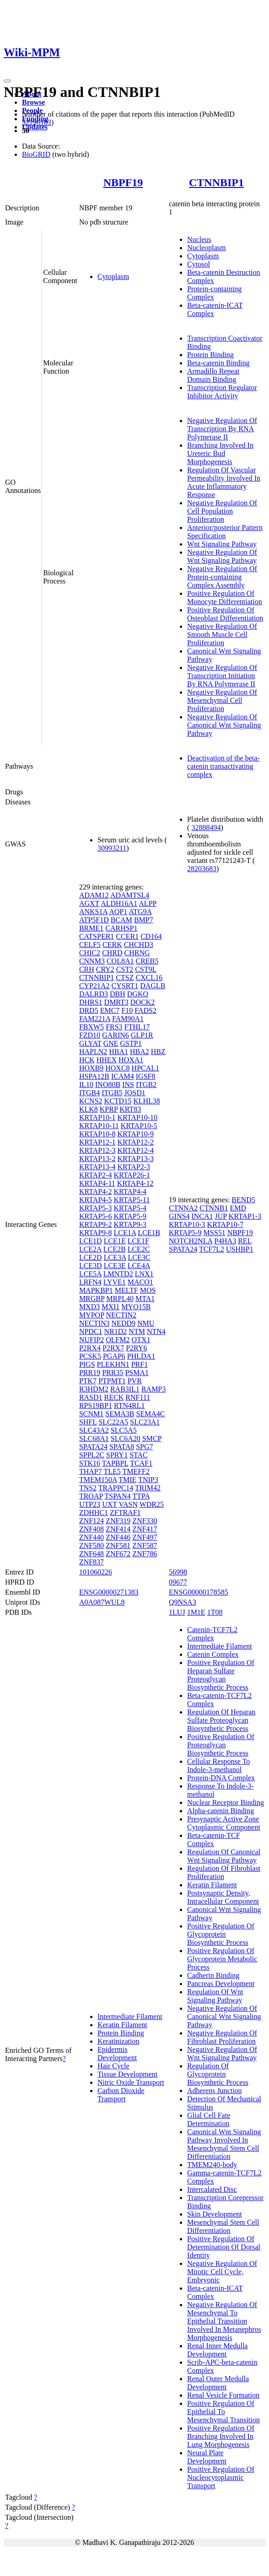 The width and height of the screenshot is (269, 2576). What do you see at coordinates (128, 1019) in the screenshot?
I see `FAM90A1` at bounding box center [128, 1019].